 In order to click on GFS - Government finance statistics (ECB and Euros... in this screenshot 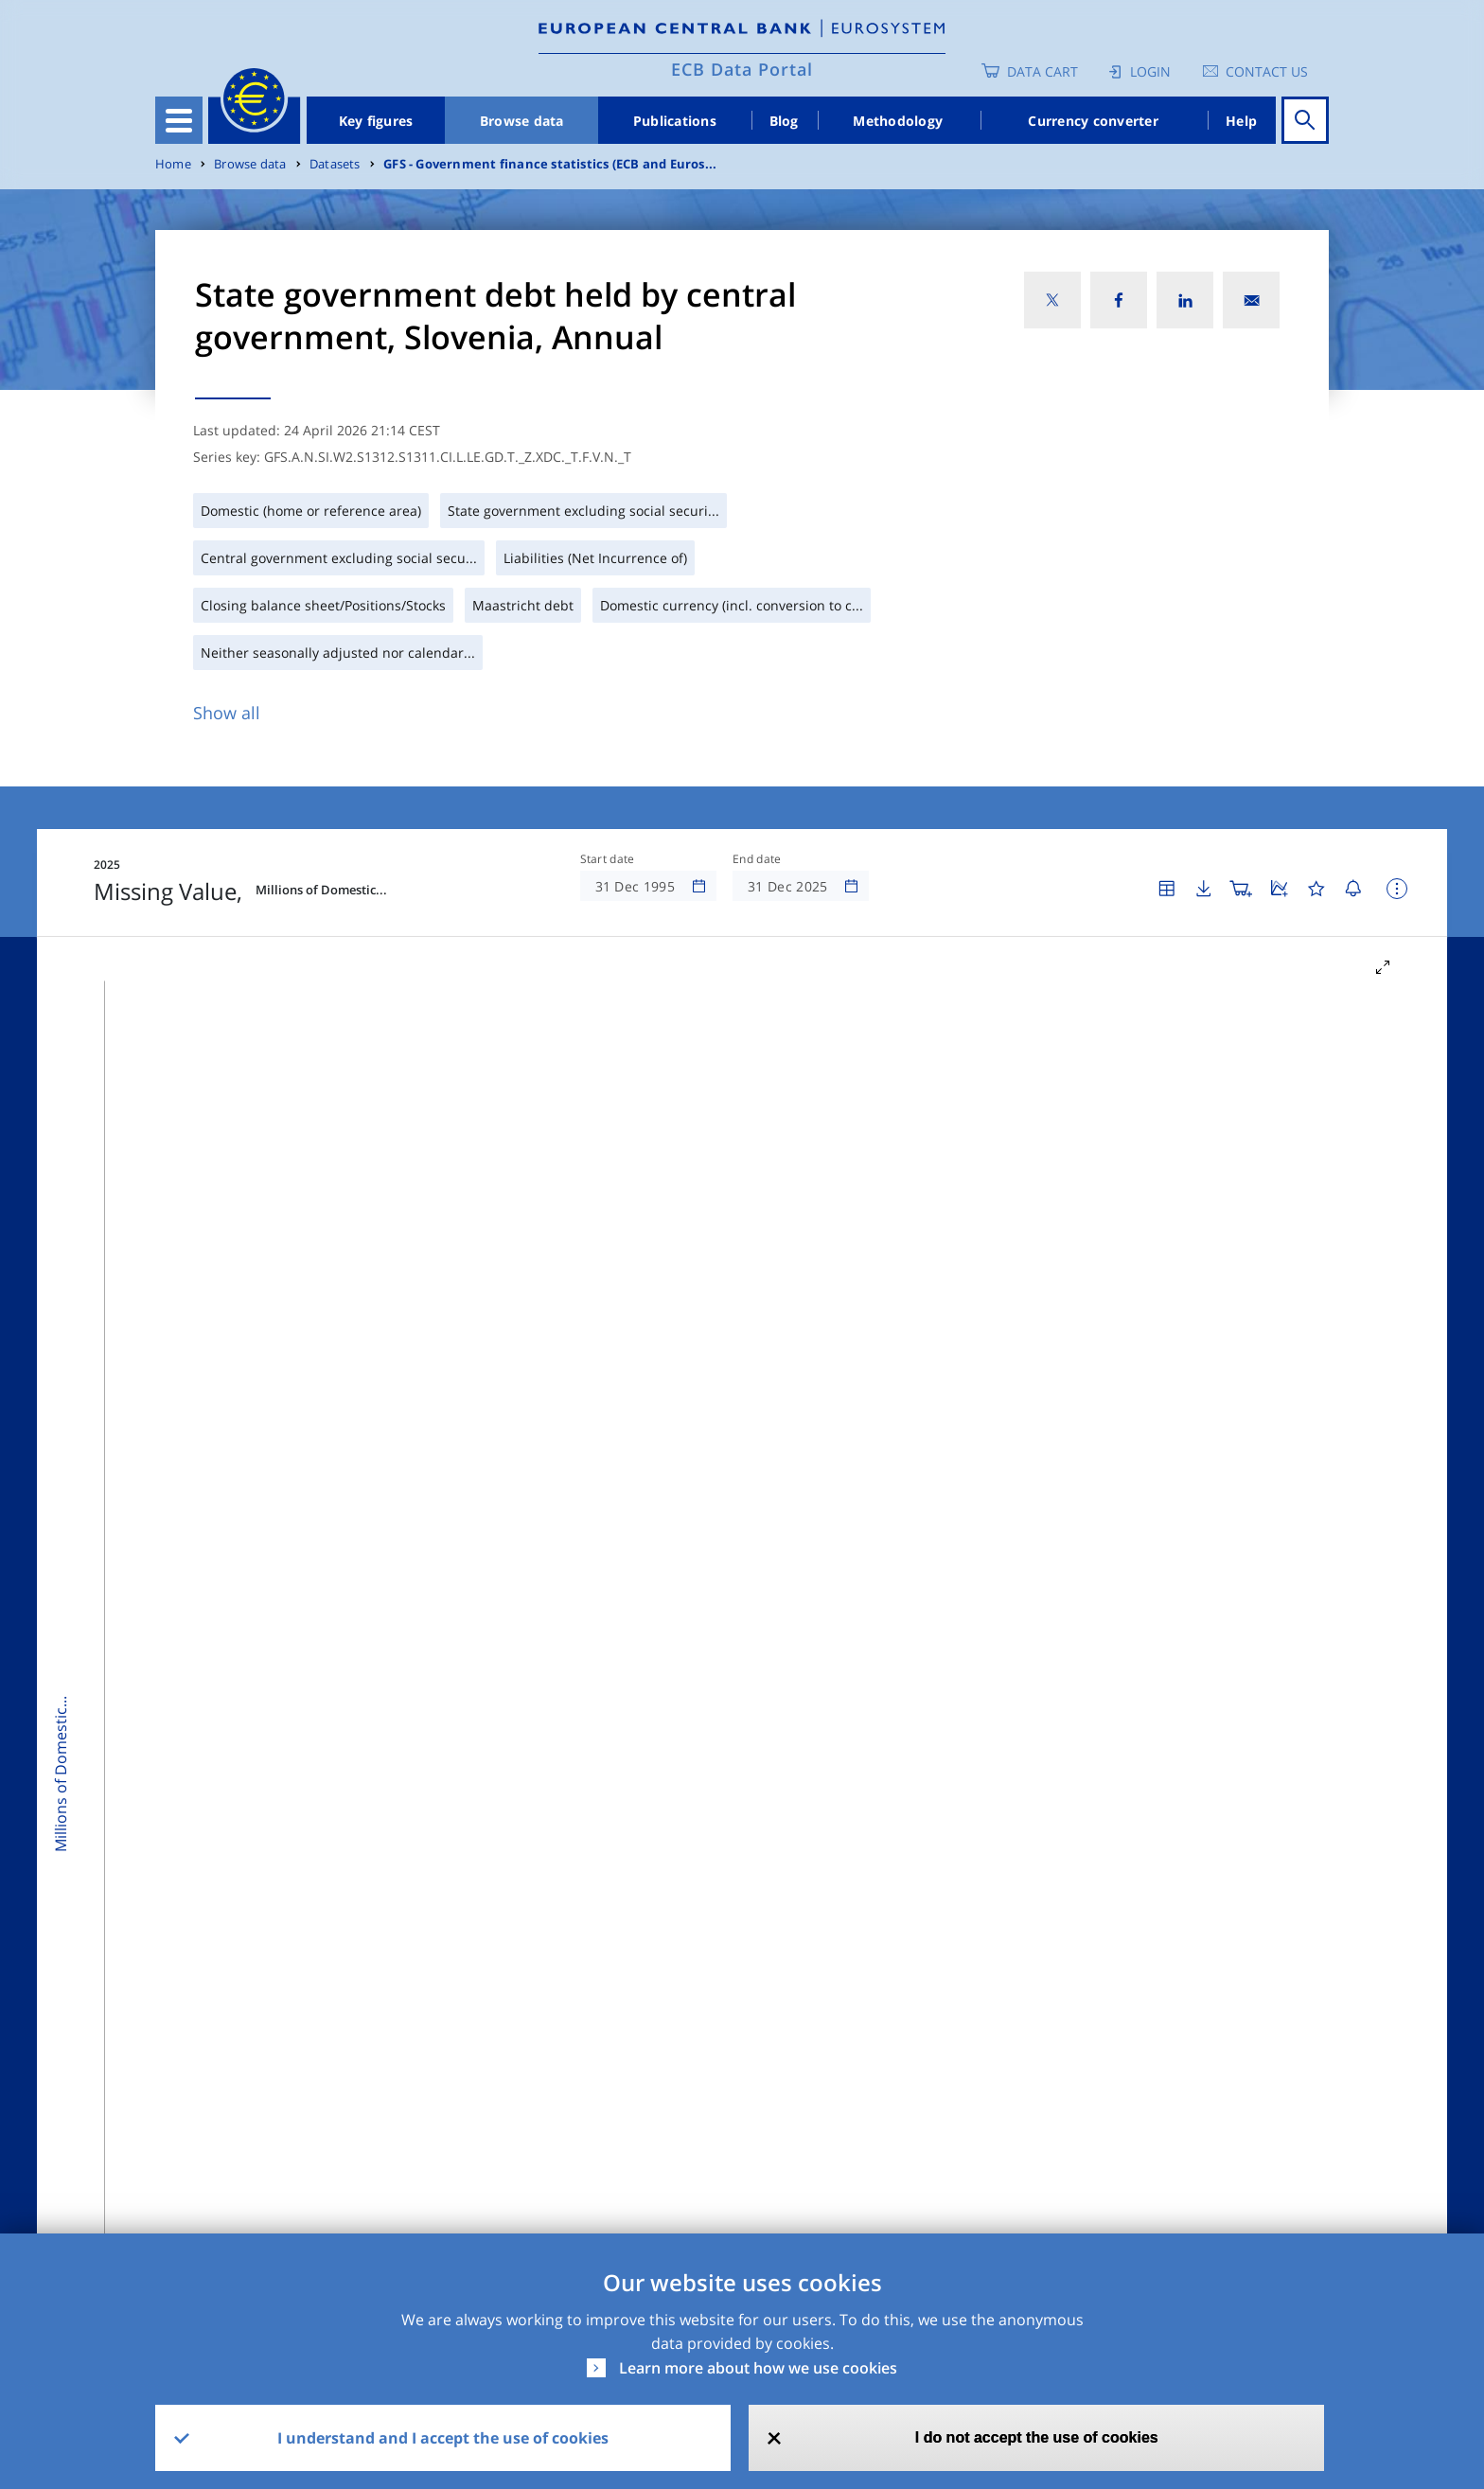, I will do `click(549, 164)`.